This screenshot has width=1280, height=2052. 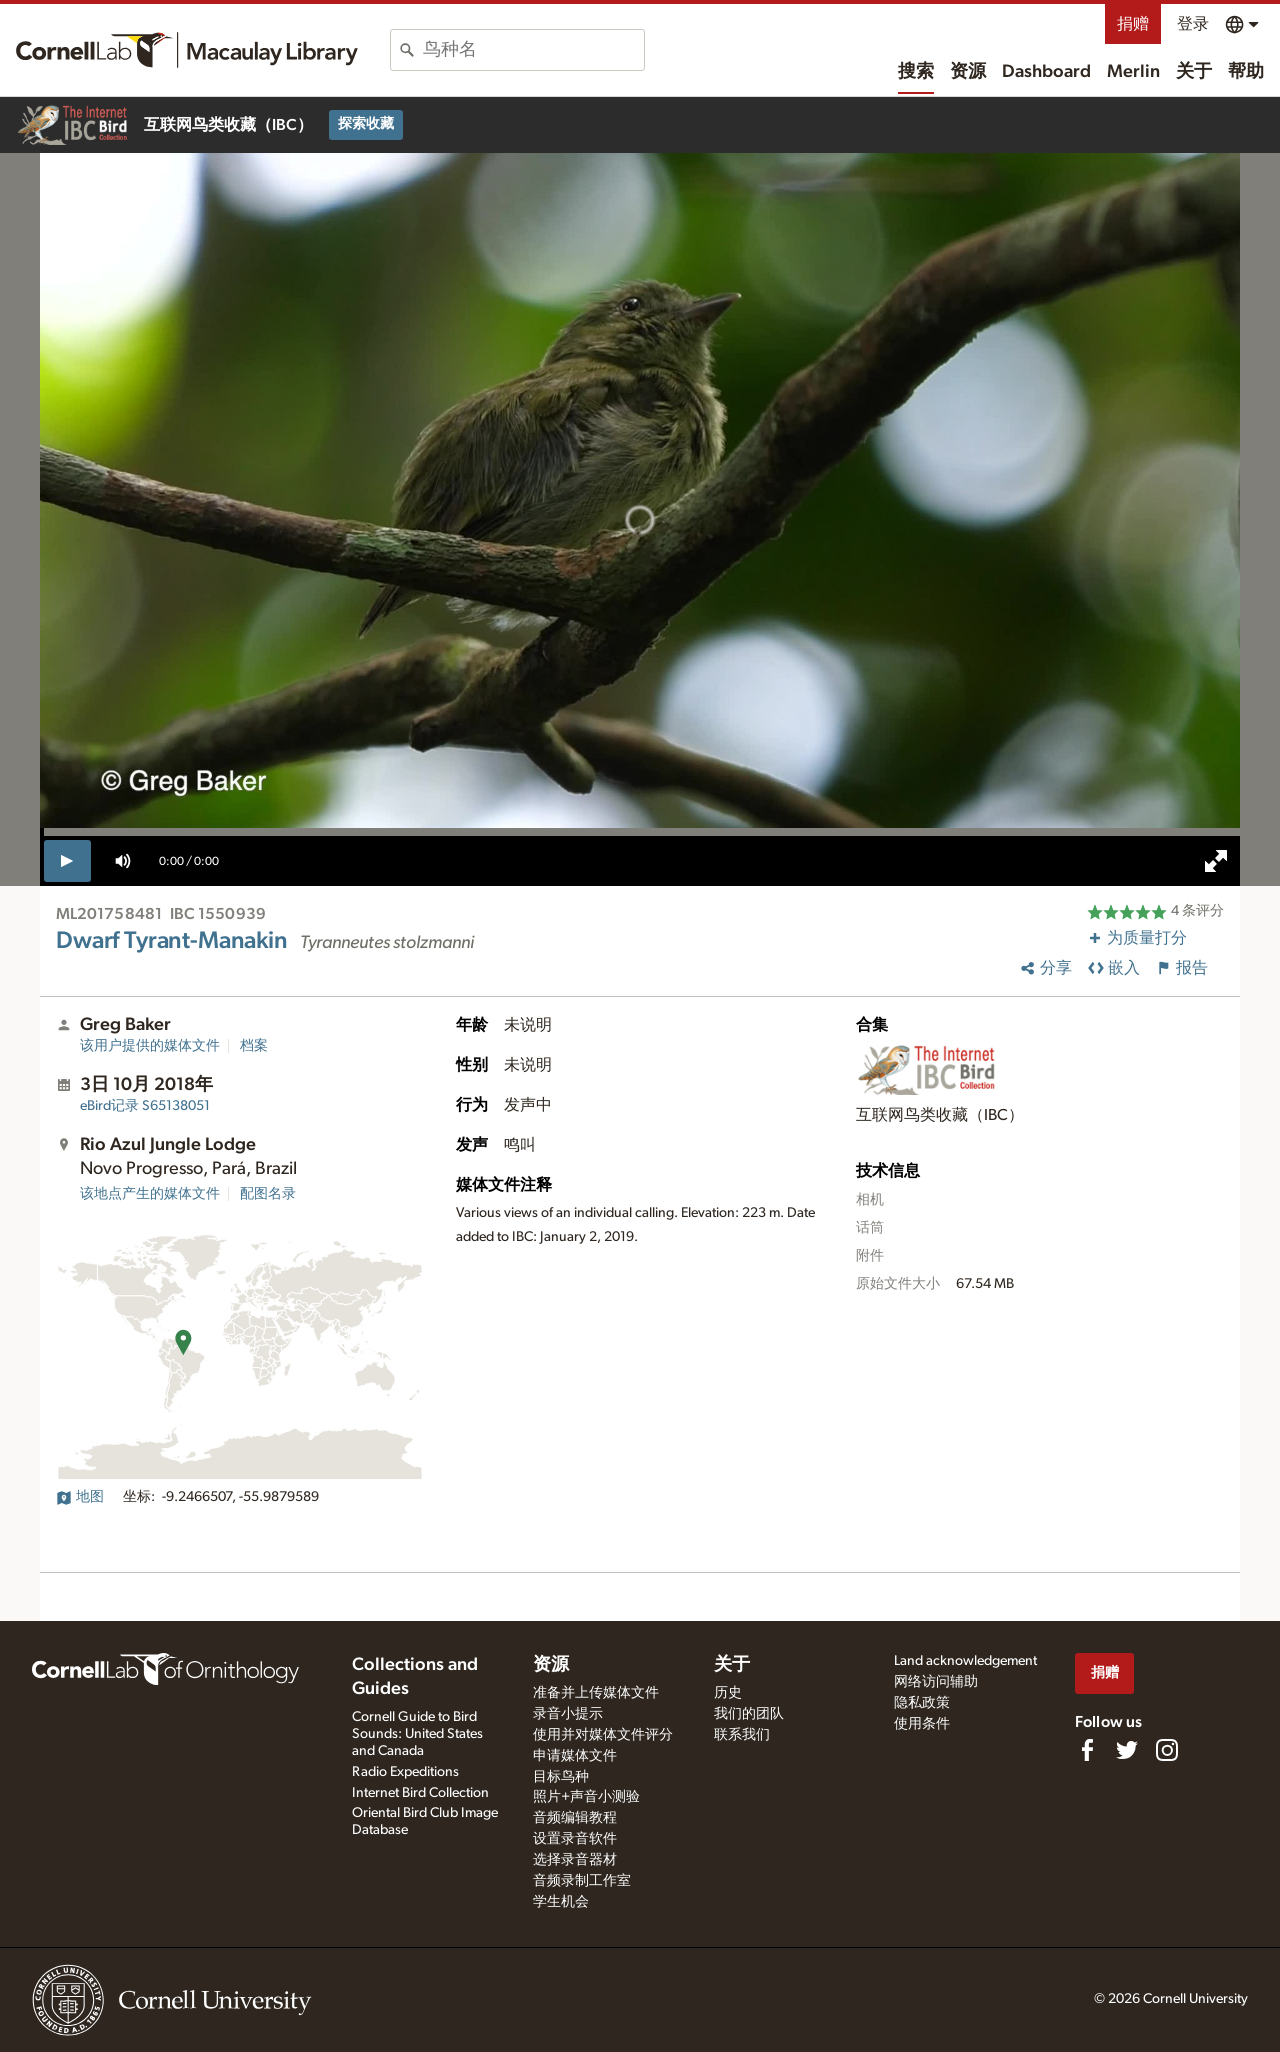 I want to click on 音频编辑教程, so click(x=575, y=1818).